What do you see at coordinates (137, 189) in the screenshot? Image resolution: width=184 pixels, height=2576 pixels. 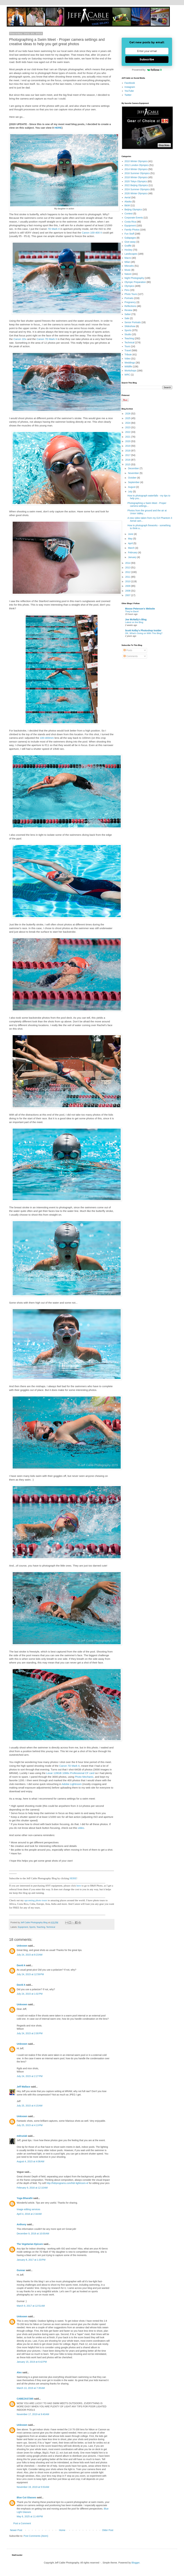 I see `2024 Summer Olympics` at bounding box center [137, 189].